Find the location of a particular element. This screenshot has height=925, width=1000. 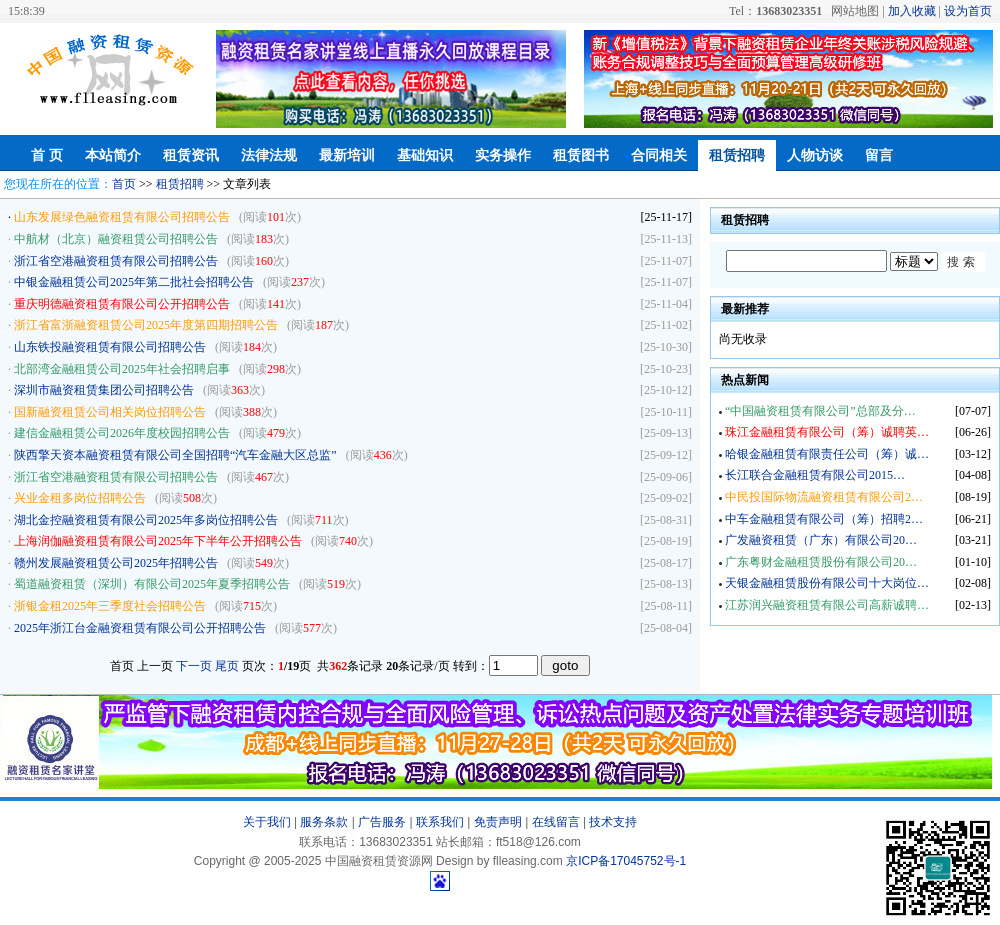

免责声明 is located at coordinates (498, 822).